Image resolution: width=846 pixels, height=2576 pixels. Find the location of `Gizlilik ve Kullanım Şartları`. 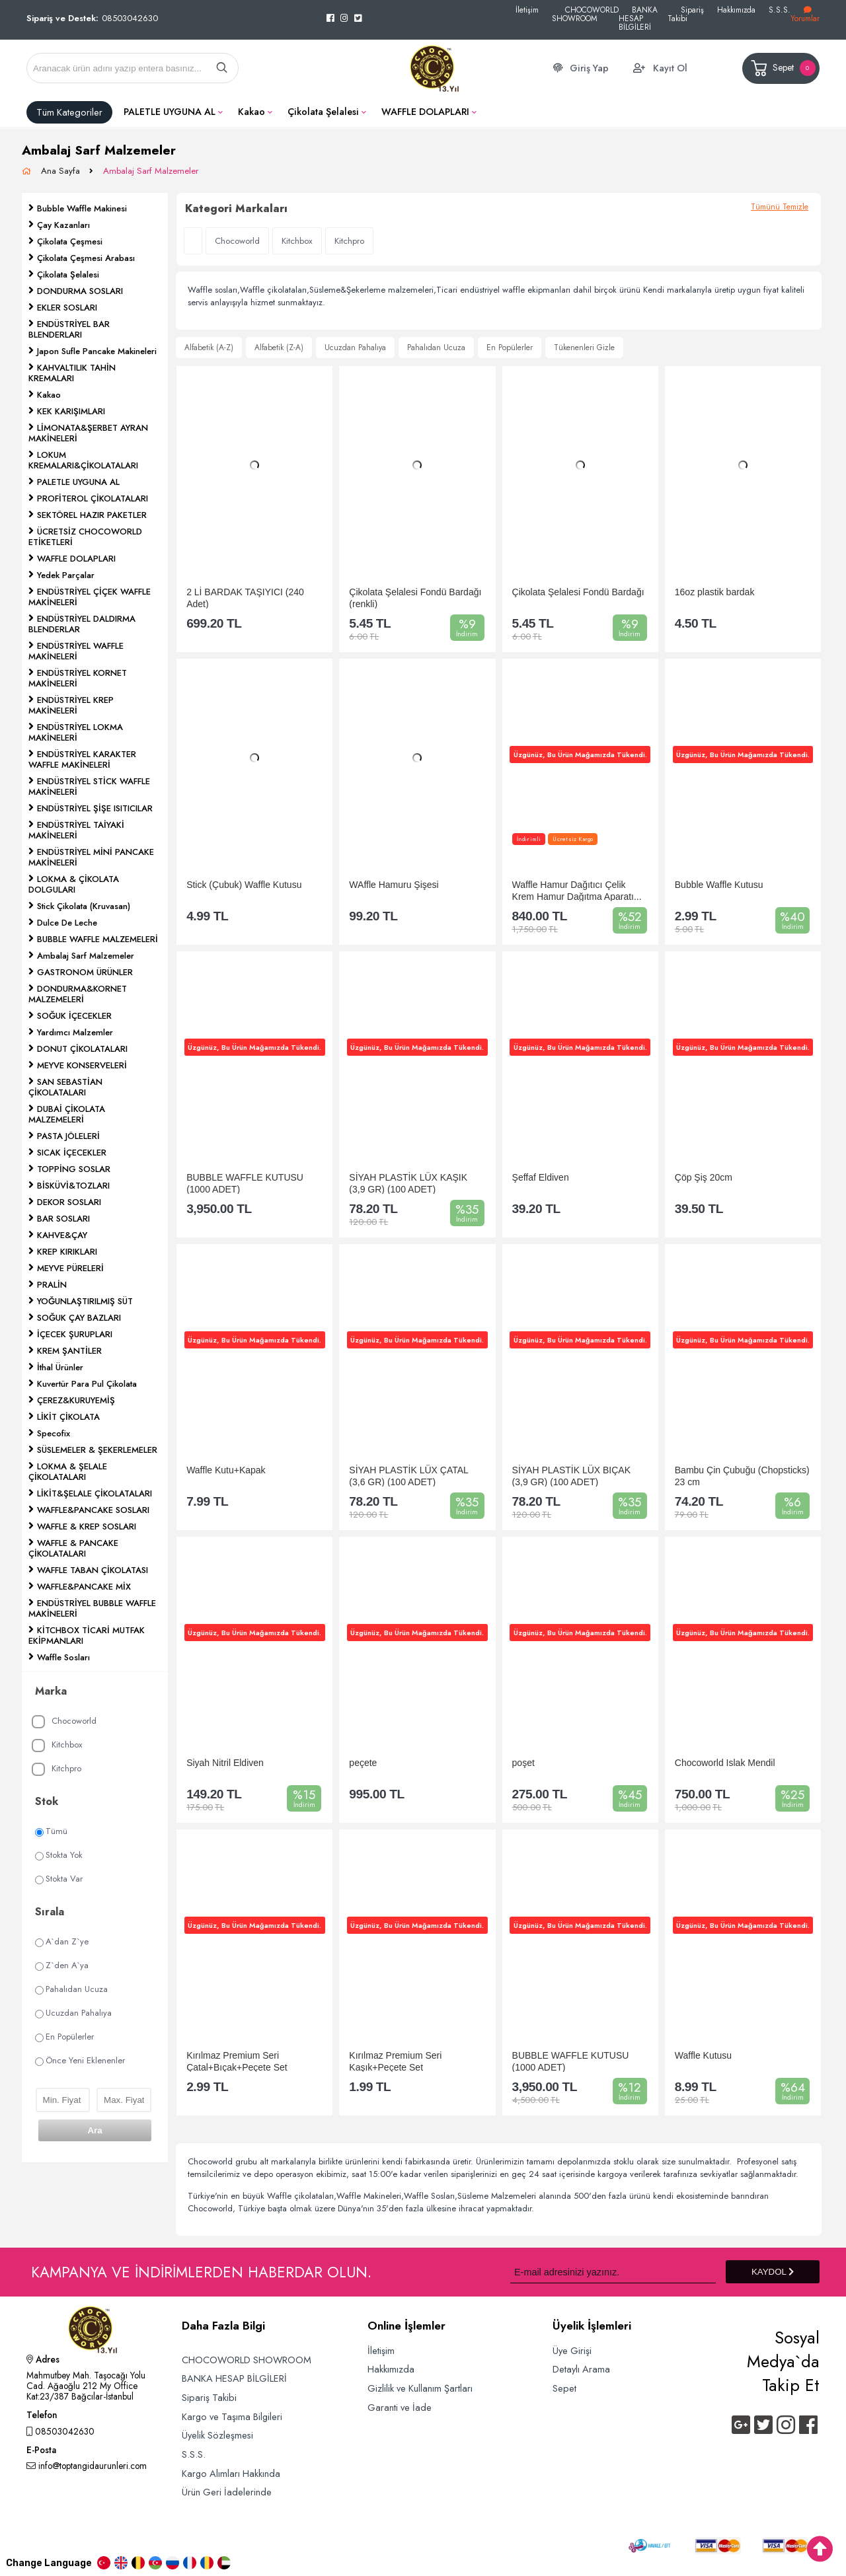

Gizlilik ve Kullanım Şartları is located at coordinates (420, 2388).